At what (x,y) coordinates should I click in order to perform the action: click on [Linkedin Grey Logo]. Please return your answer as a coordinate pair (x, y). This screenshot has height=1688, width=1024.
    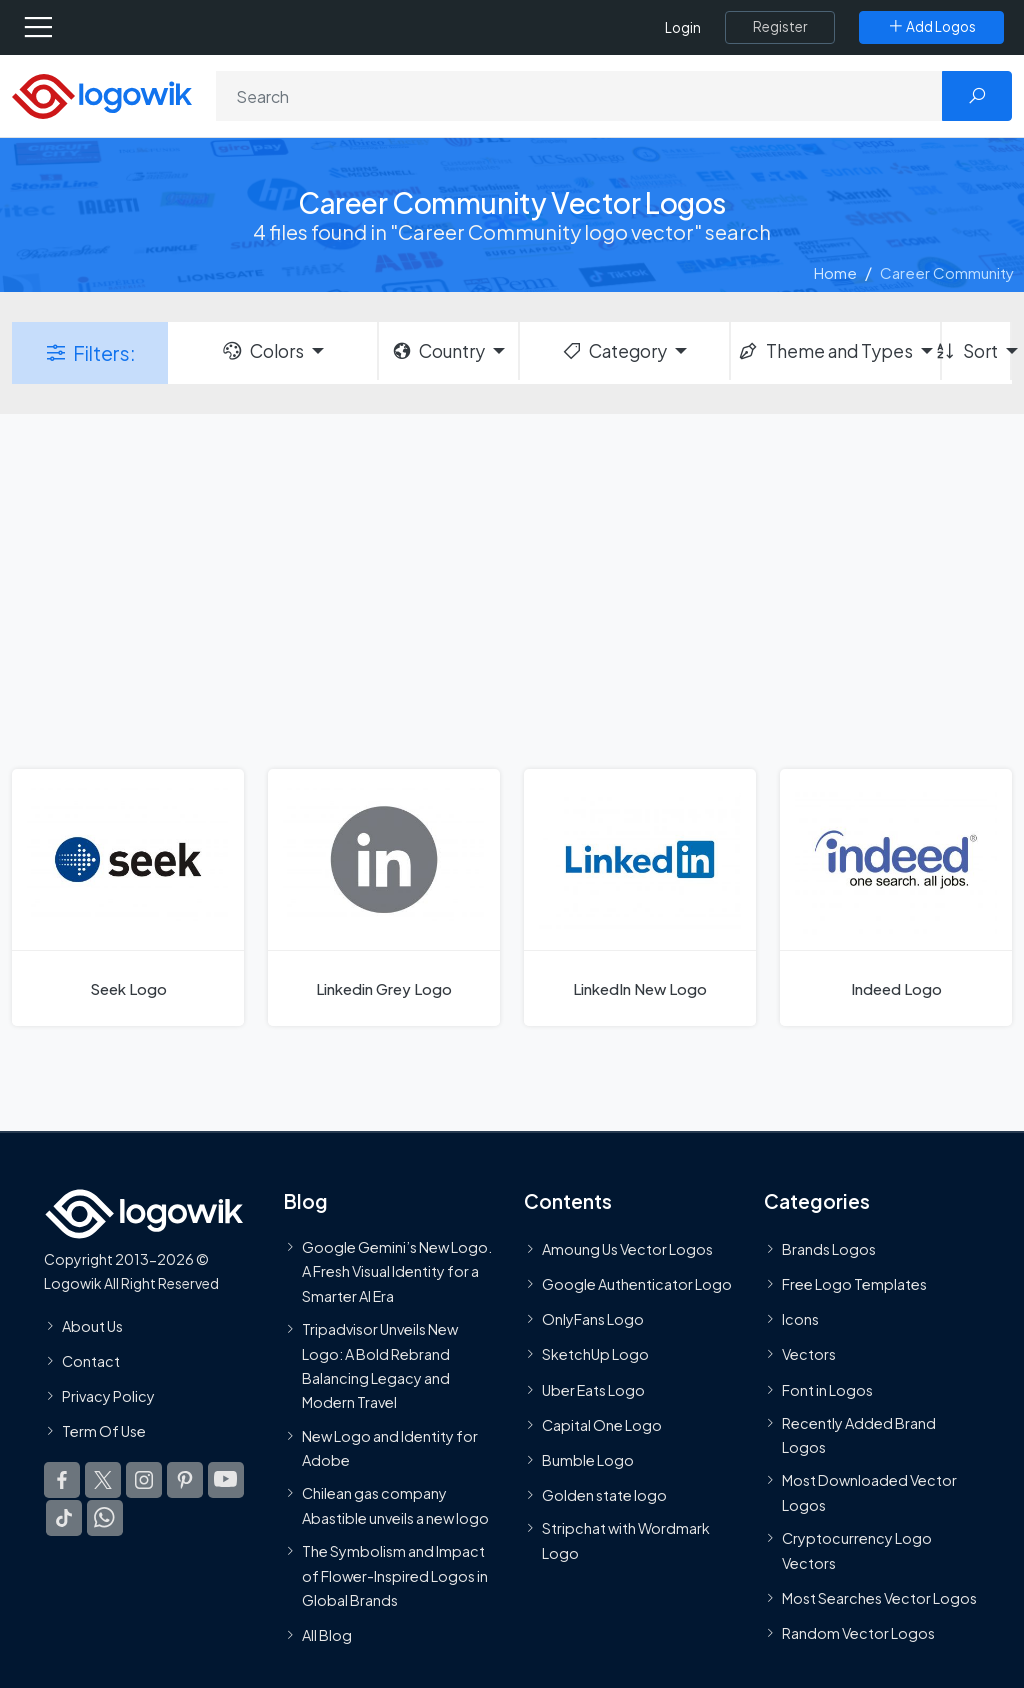
    Looking at the image, I should click on (384, 897).